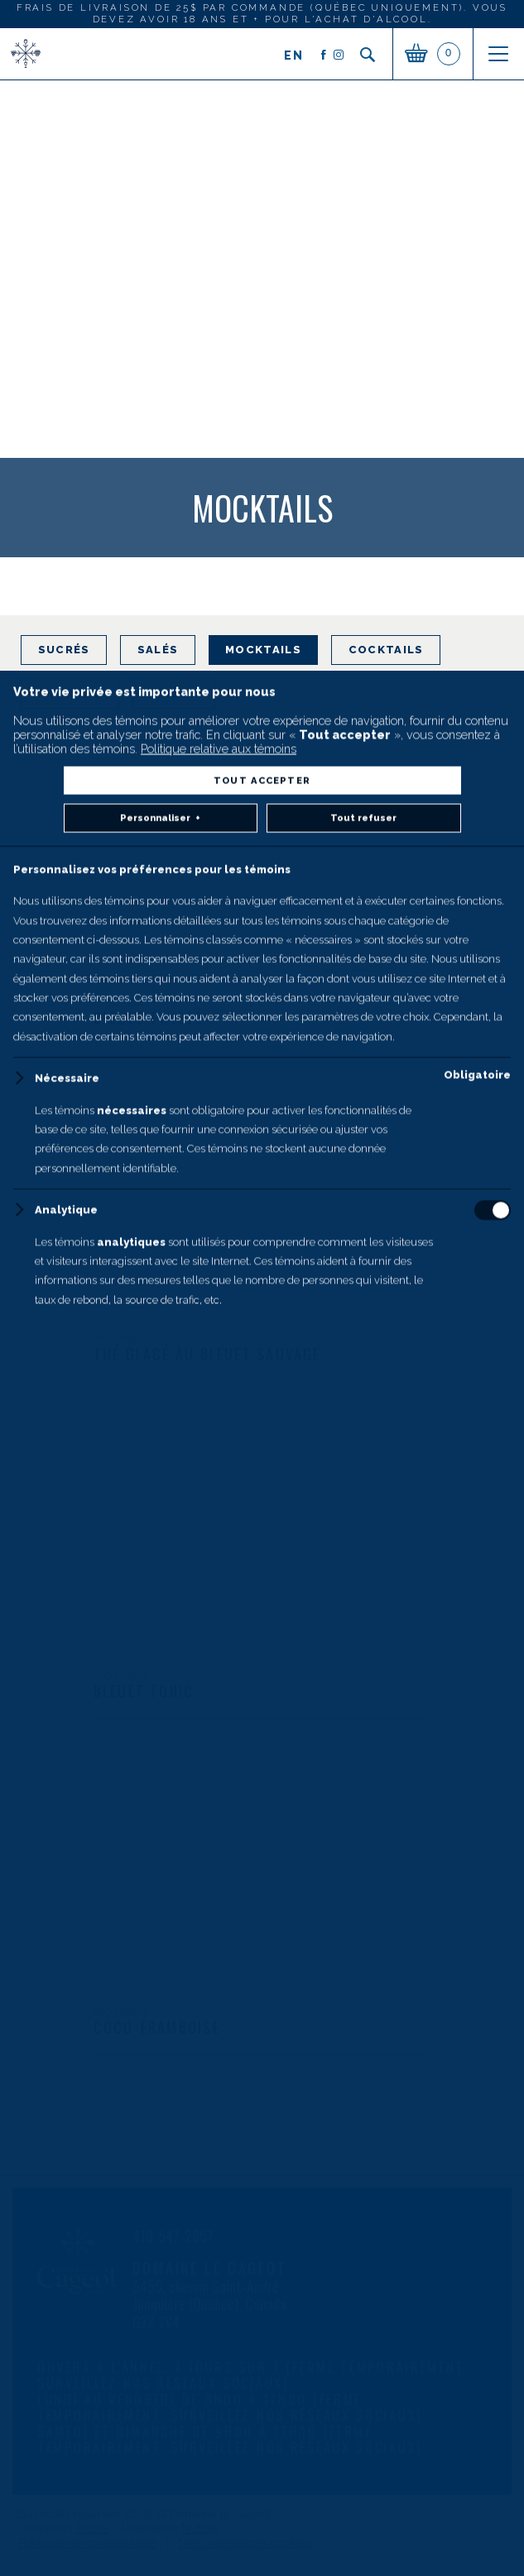  What do you see at coordinates (294, 55) in the screenshot?
I see `en` at bounding box center [294, 55].